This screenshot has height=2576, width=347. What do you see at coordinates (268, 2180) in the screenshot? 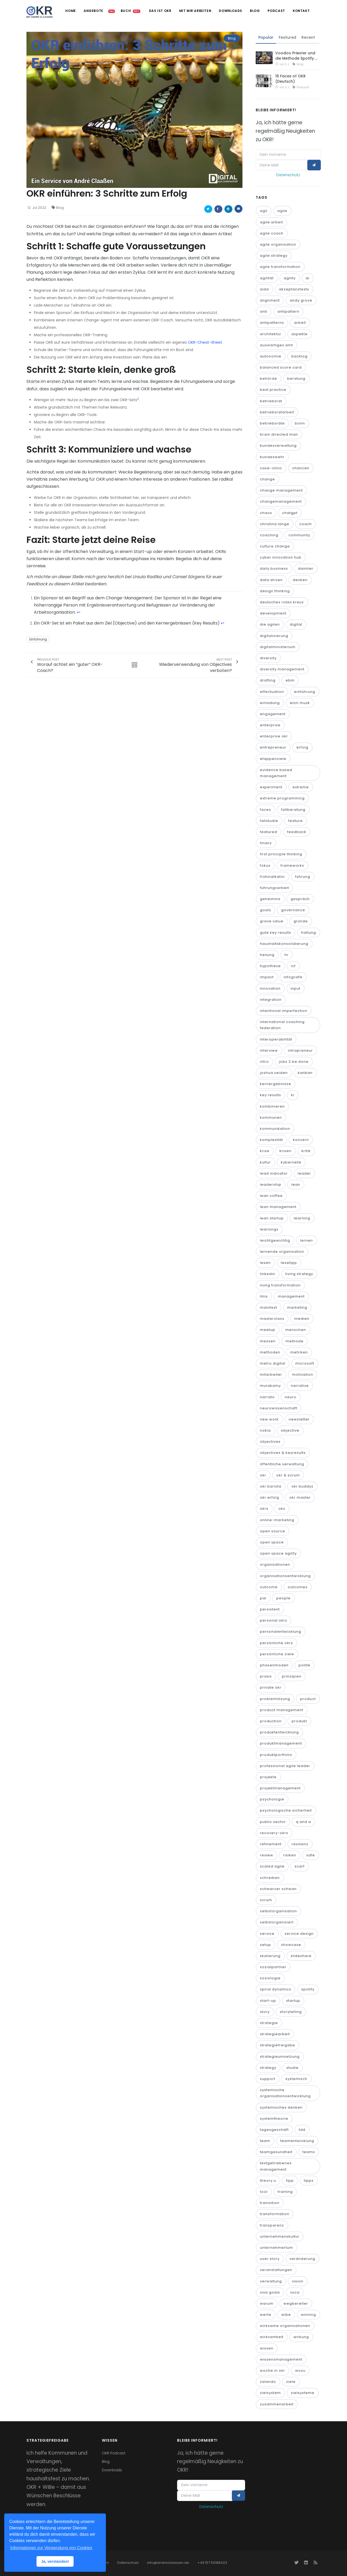
I see `theory u` at bounding box center [268, 2180].